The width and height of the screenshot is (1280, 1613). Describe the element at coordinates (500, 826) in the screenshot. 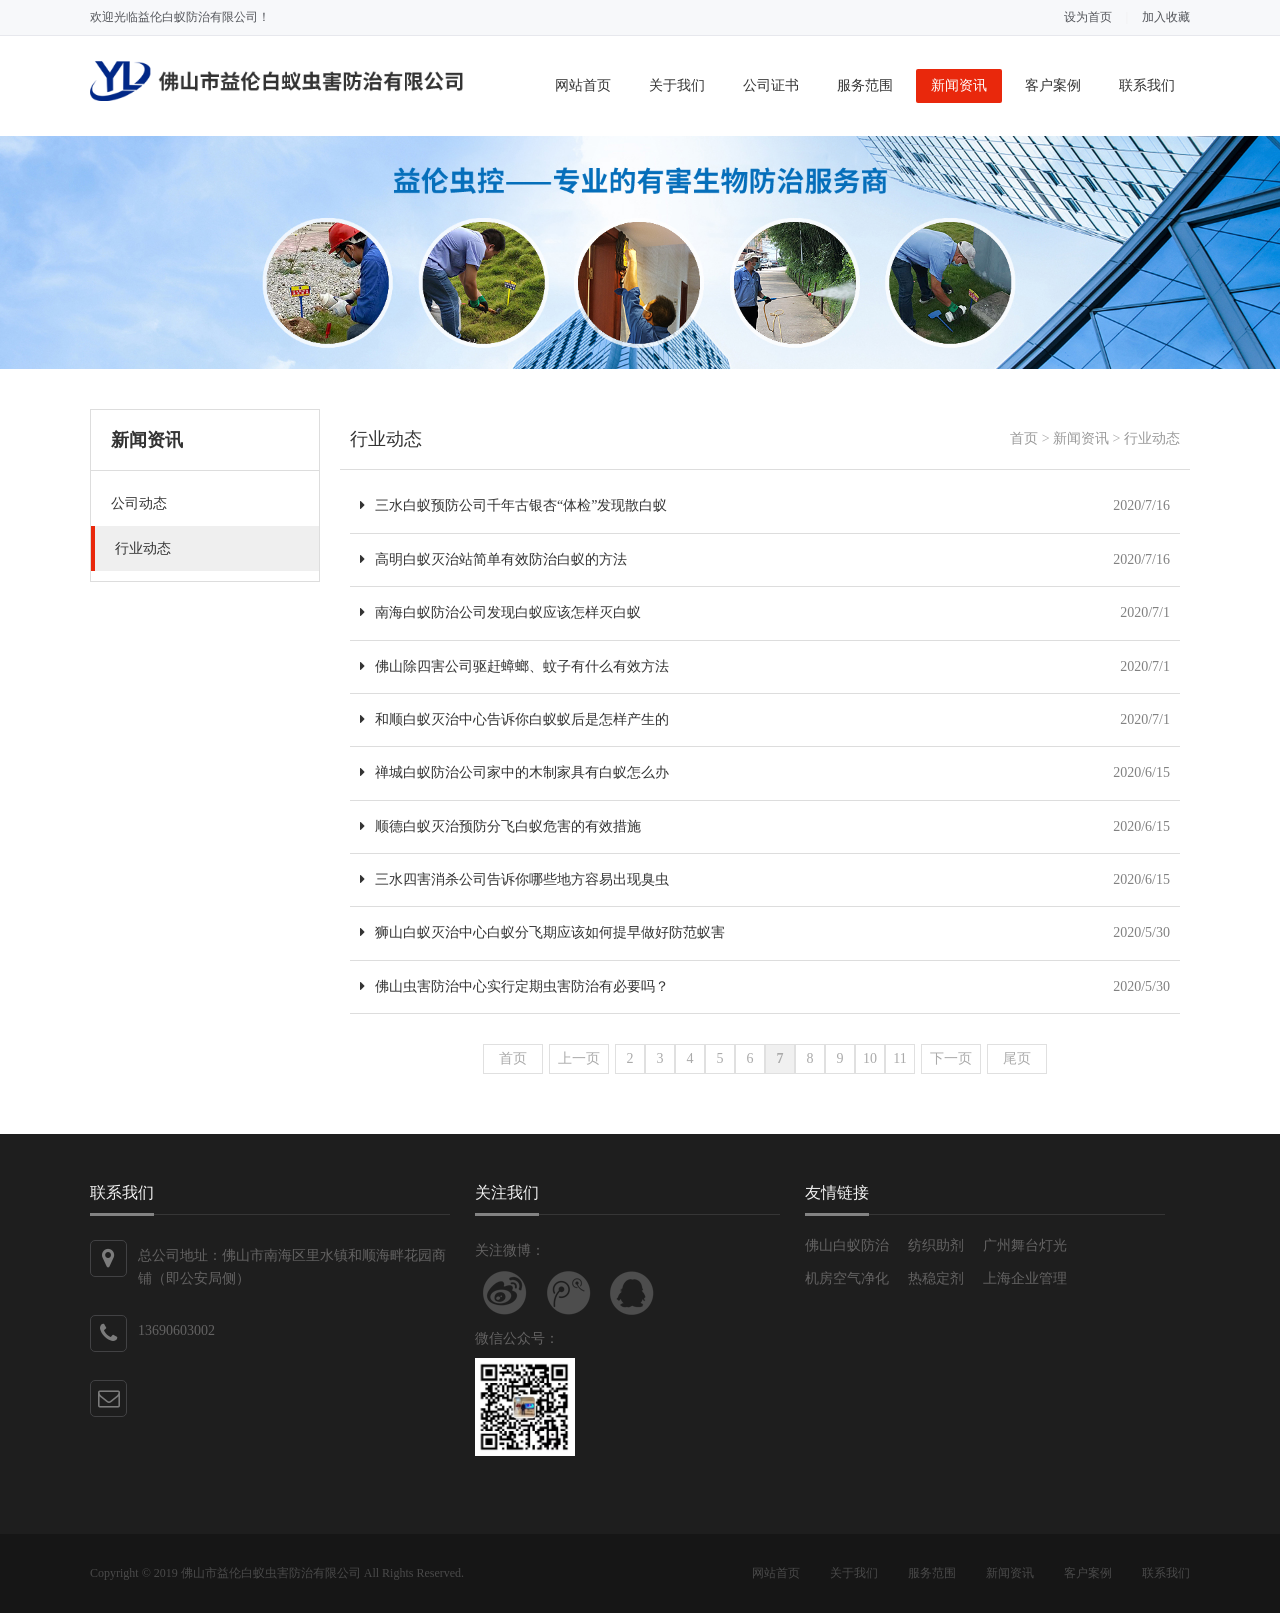

I see `顺德白蚁灭治预防分飞白蚁危害的有效措施` at that location.